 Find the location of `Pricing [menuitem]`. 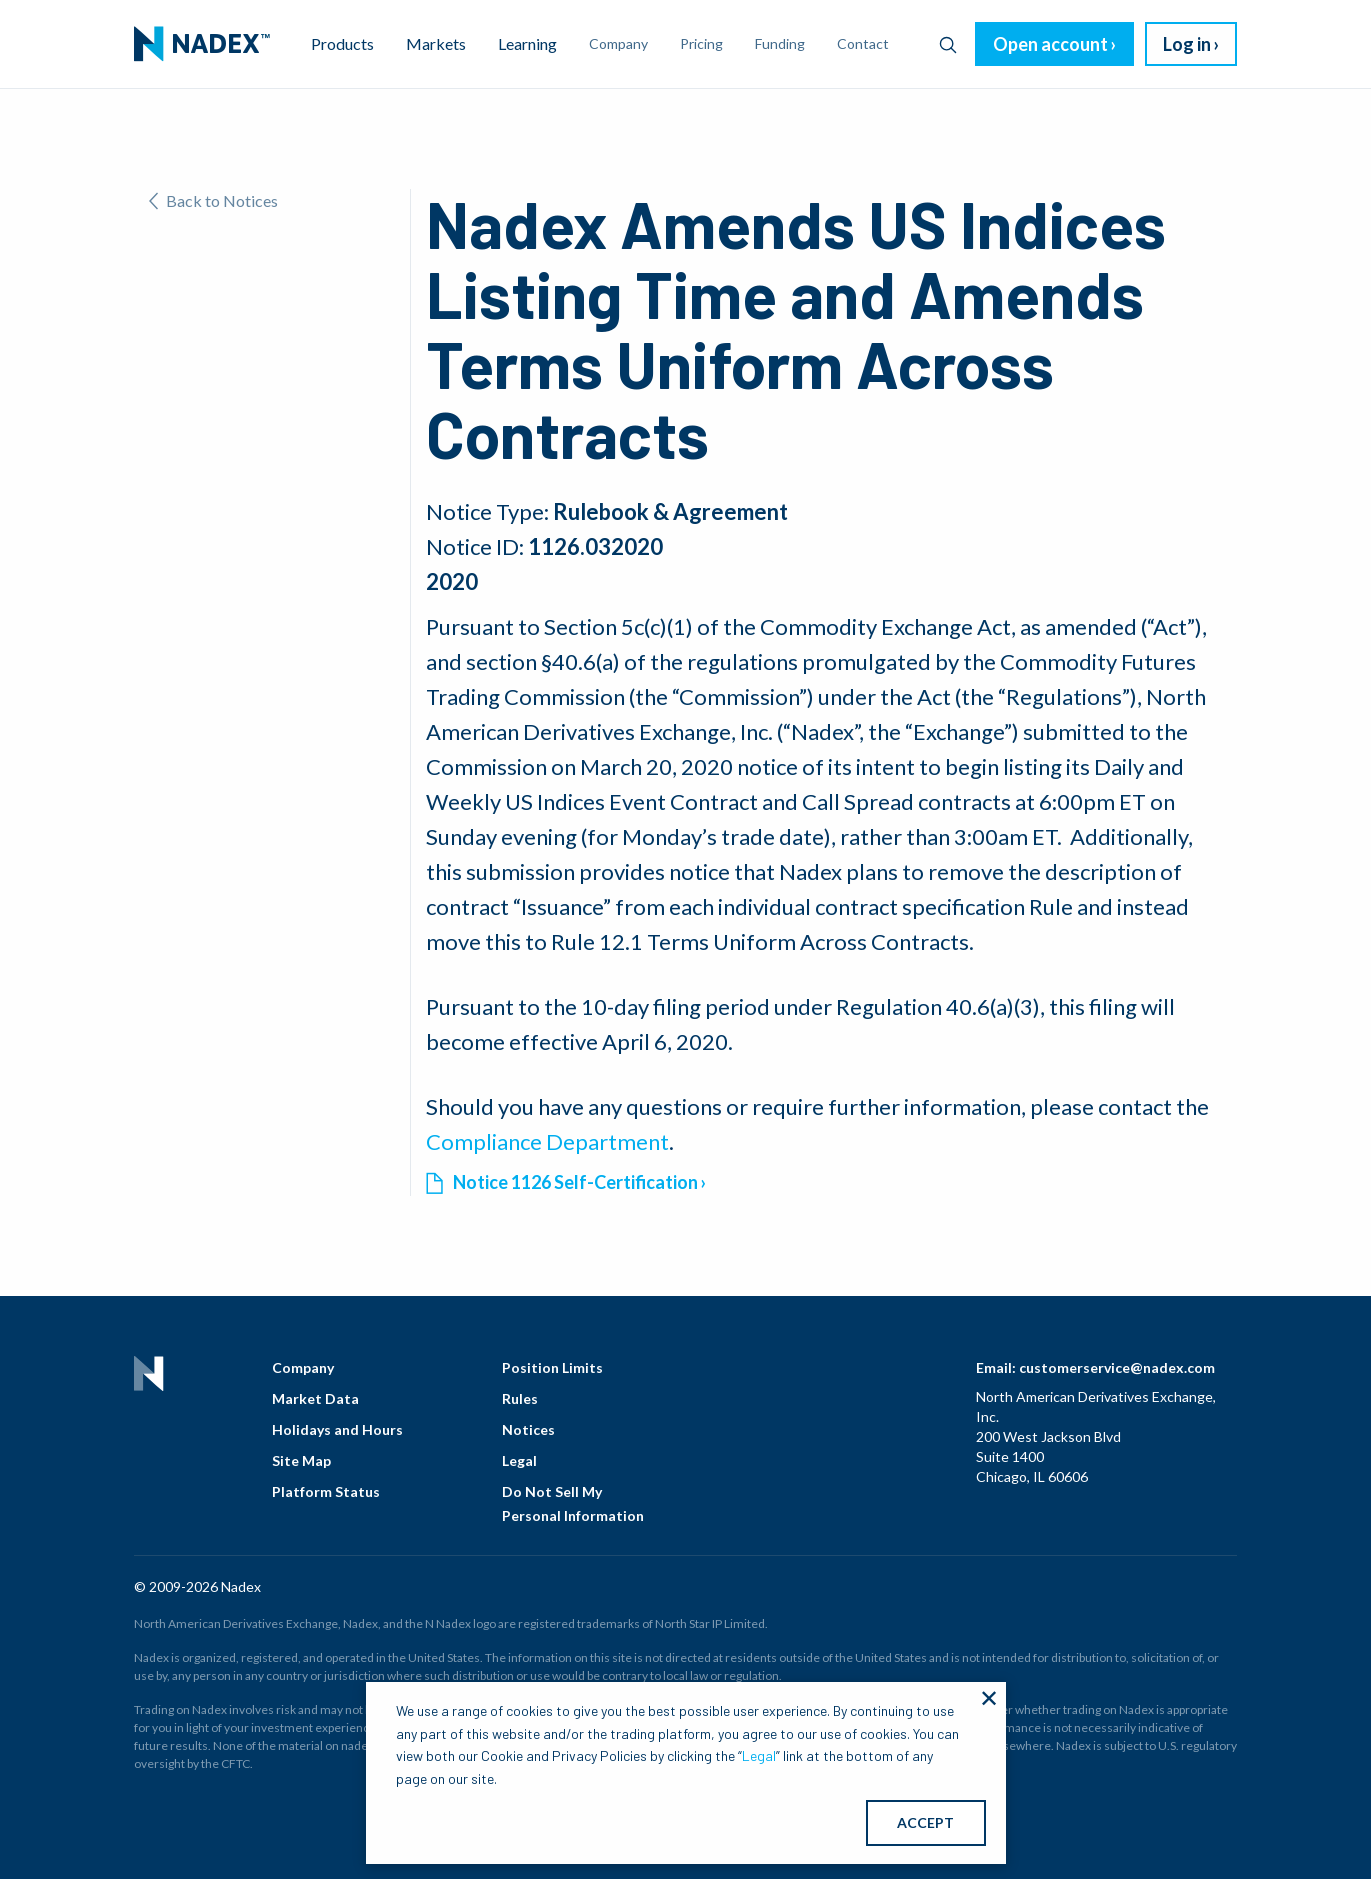

Pricing [menuitem] is located at coordinates (701, 43).